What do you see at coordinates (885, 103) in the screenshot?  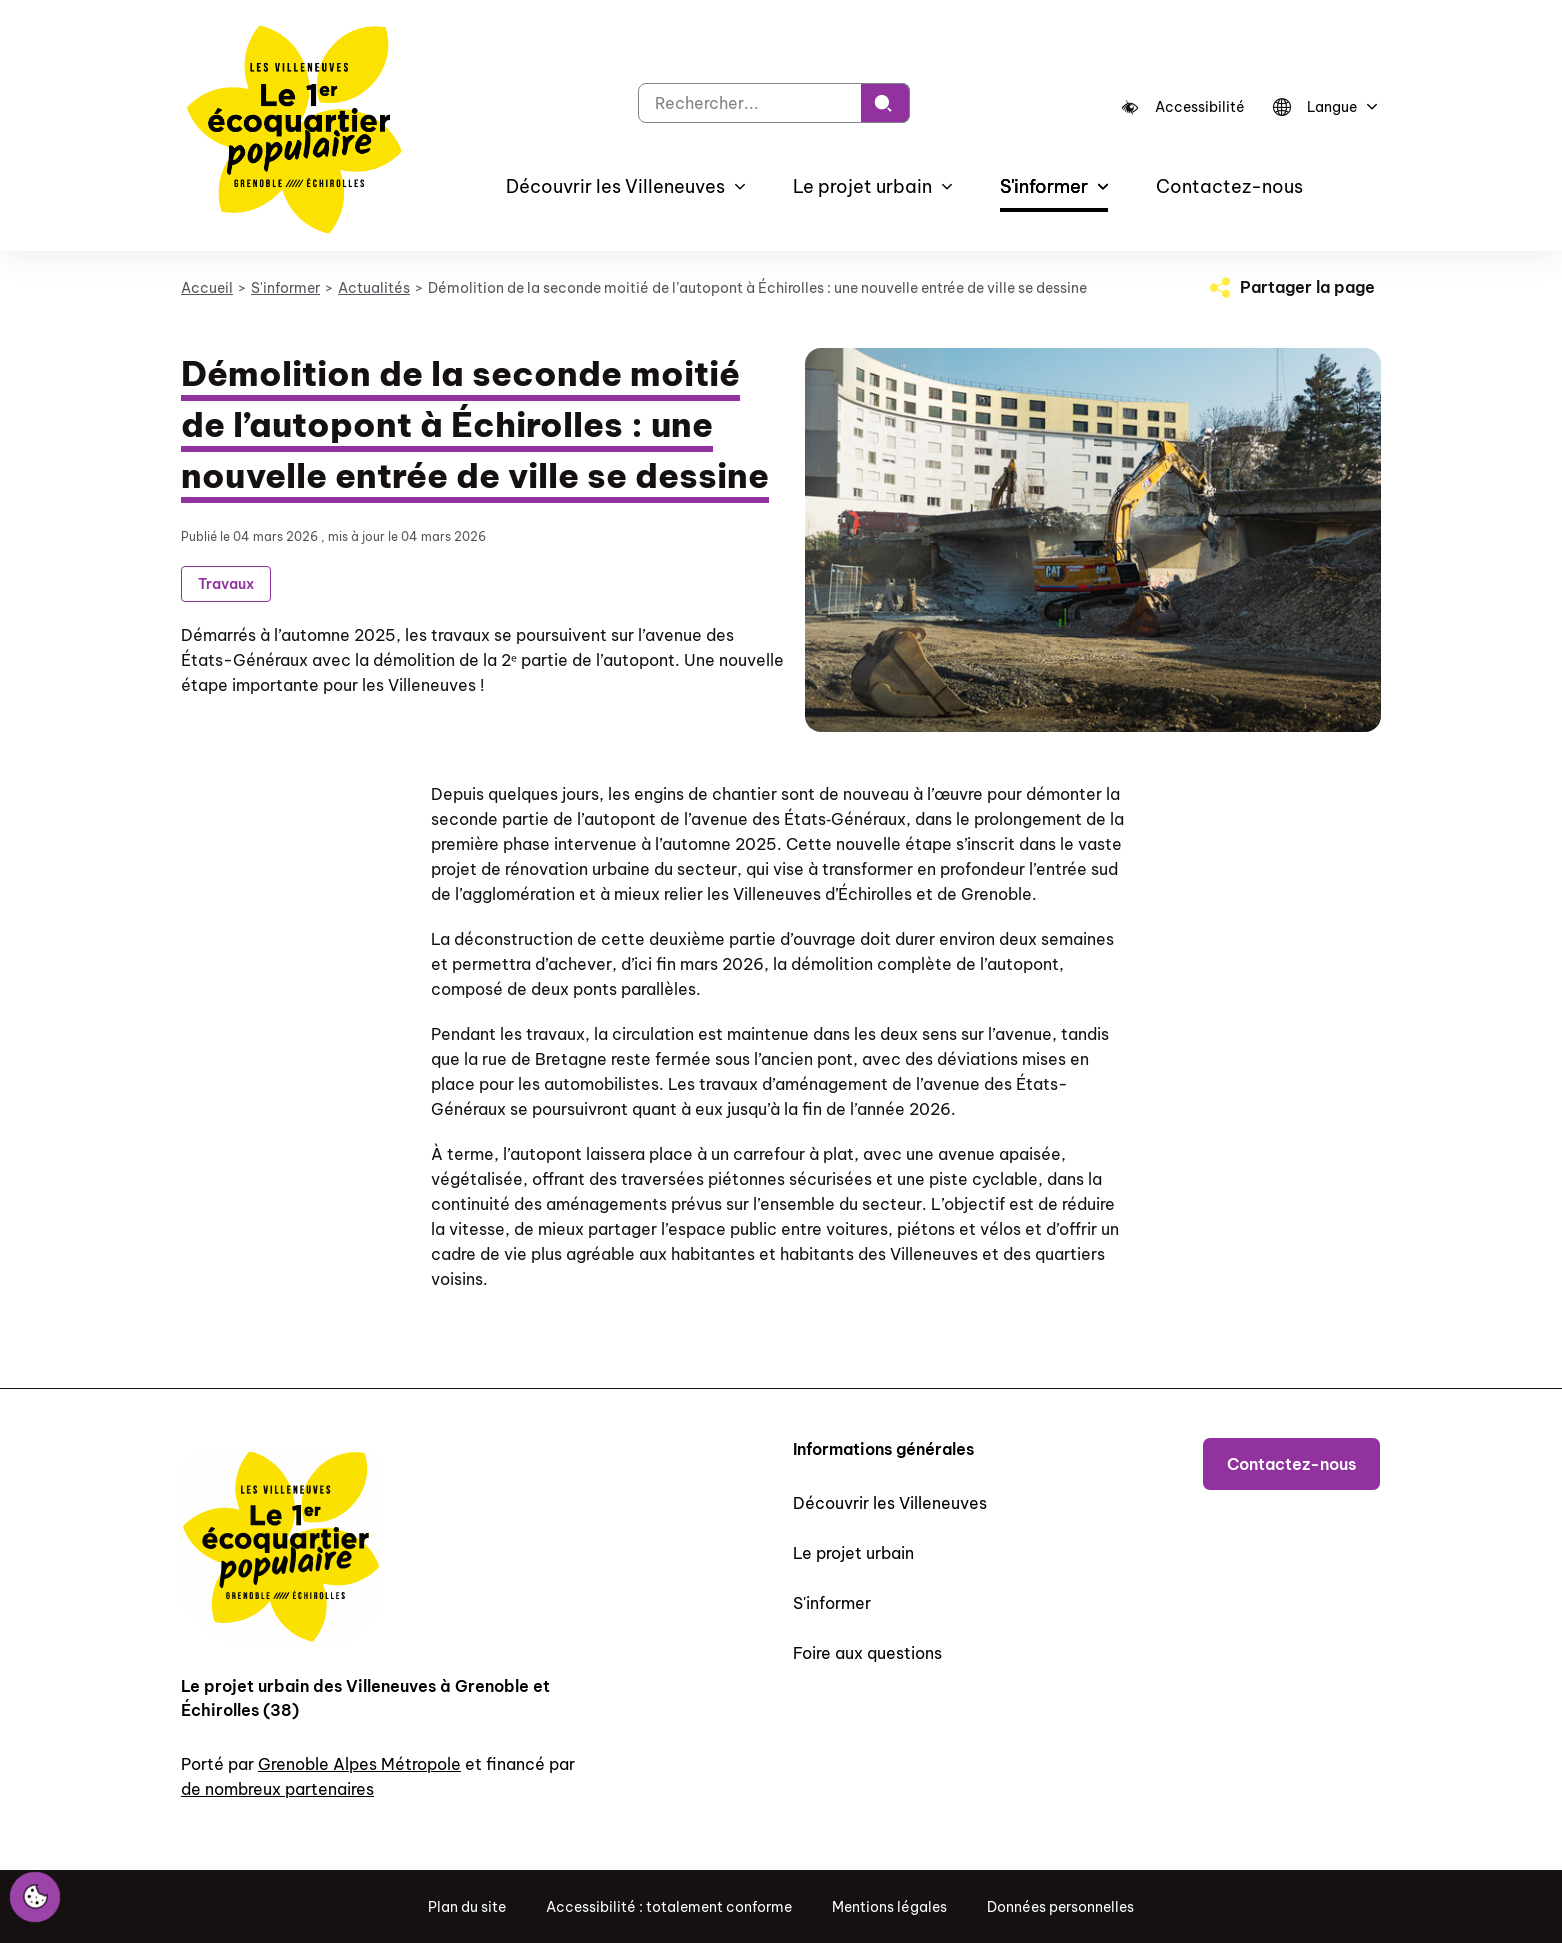 I see `[Rechercher]` at bounding box center [885, 103].